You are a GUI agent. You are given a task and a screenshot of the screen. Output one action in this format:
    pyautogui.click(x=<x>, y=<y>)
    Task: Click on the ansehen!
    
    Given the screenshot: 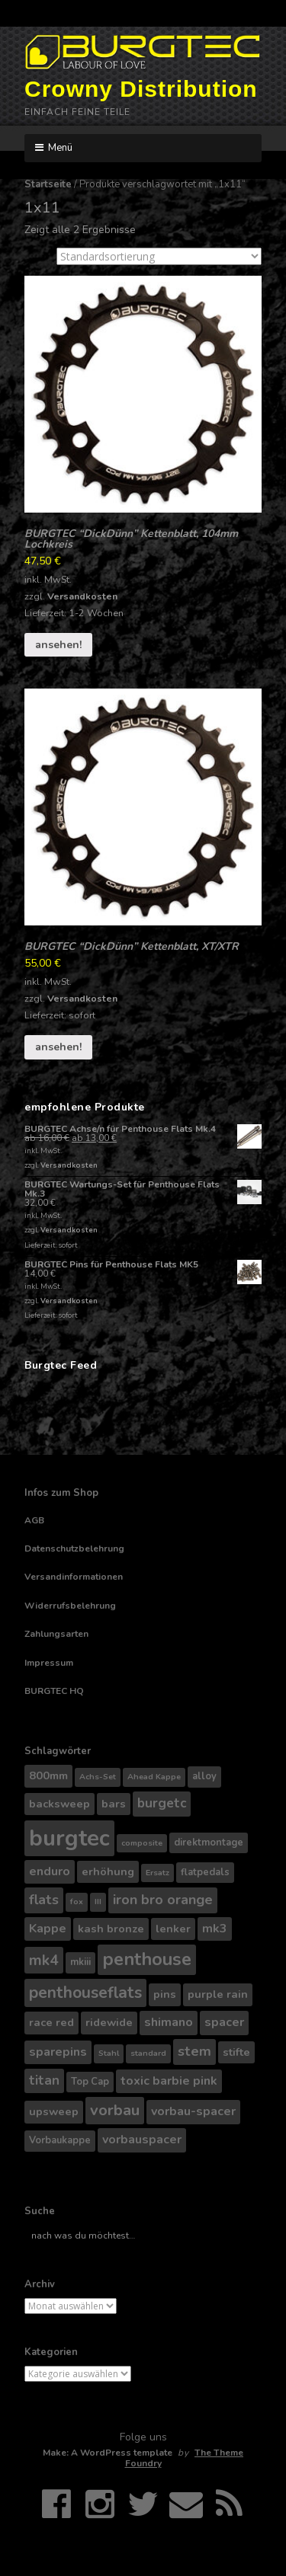 What is the action you would take?
    pyautogui.click(x=58, y=645)
    